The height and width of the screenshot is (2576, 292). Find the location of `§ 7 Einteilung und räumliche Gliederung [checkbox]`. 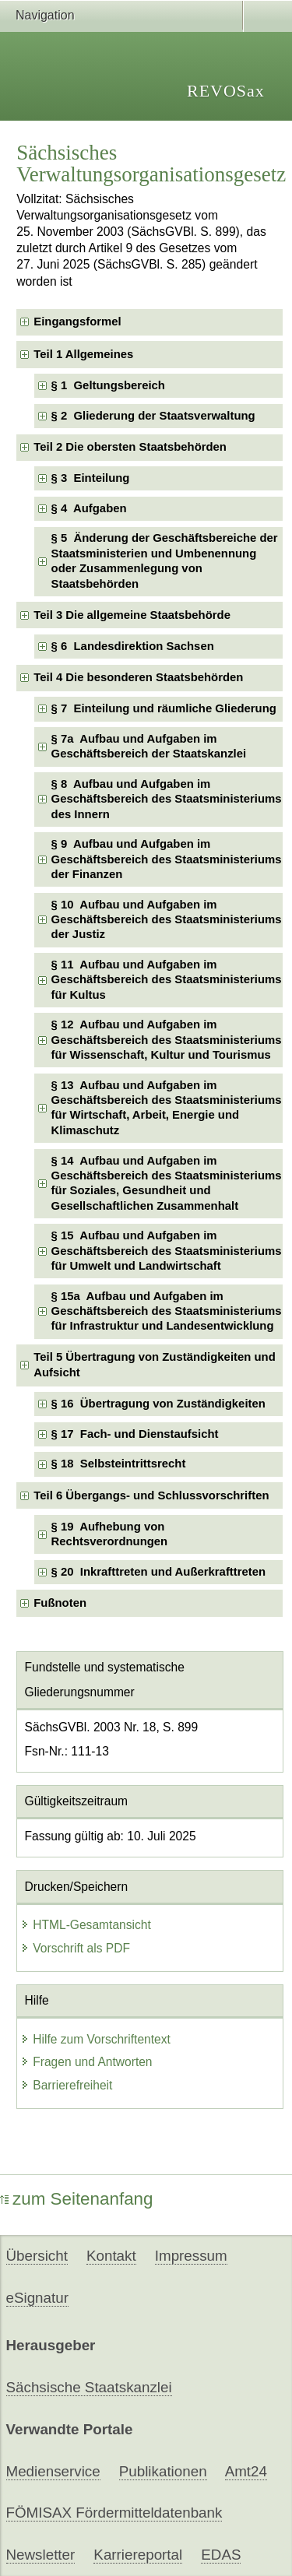

§ 7 Einteilung und räumliche Gliederung [checkbox] is located at coordinates (163, 708).